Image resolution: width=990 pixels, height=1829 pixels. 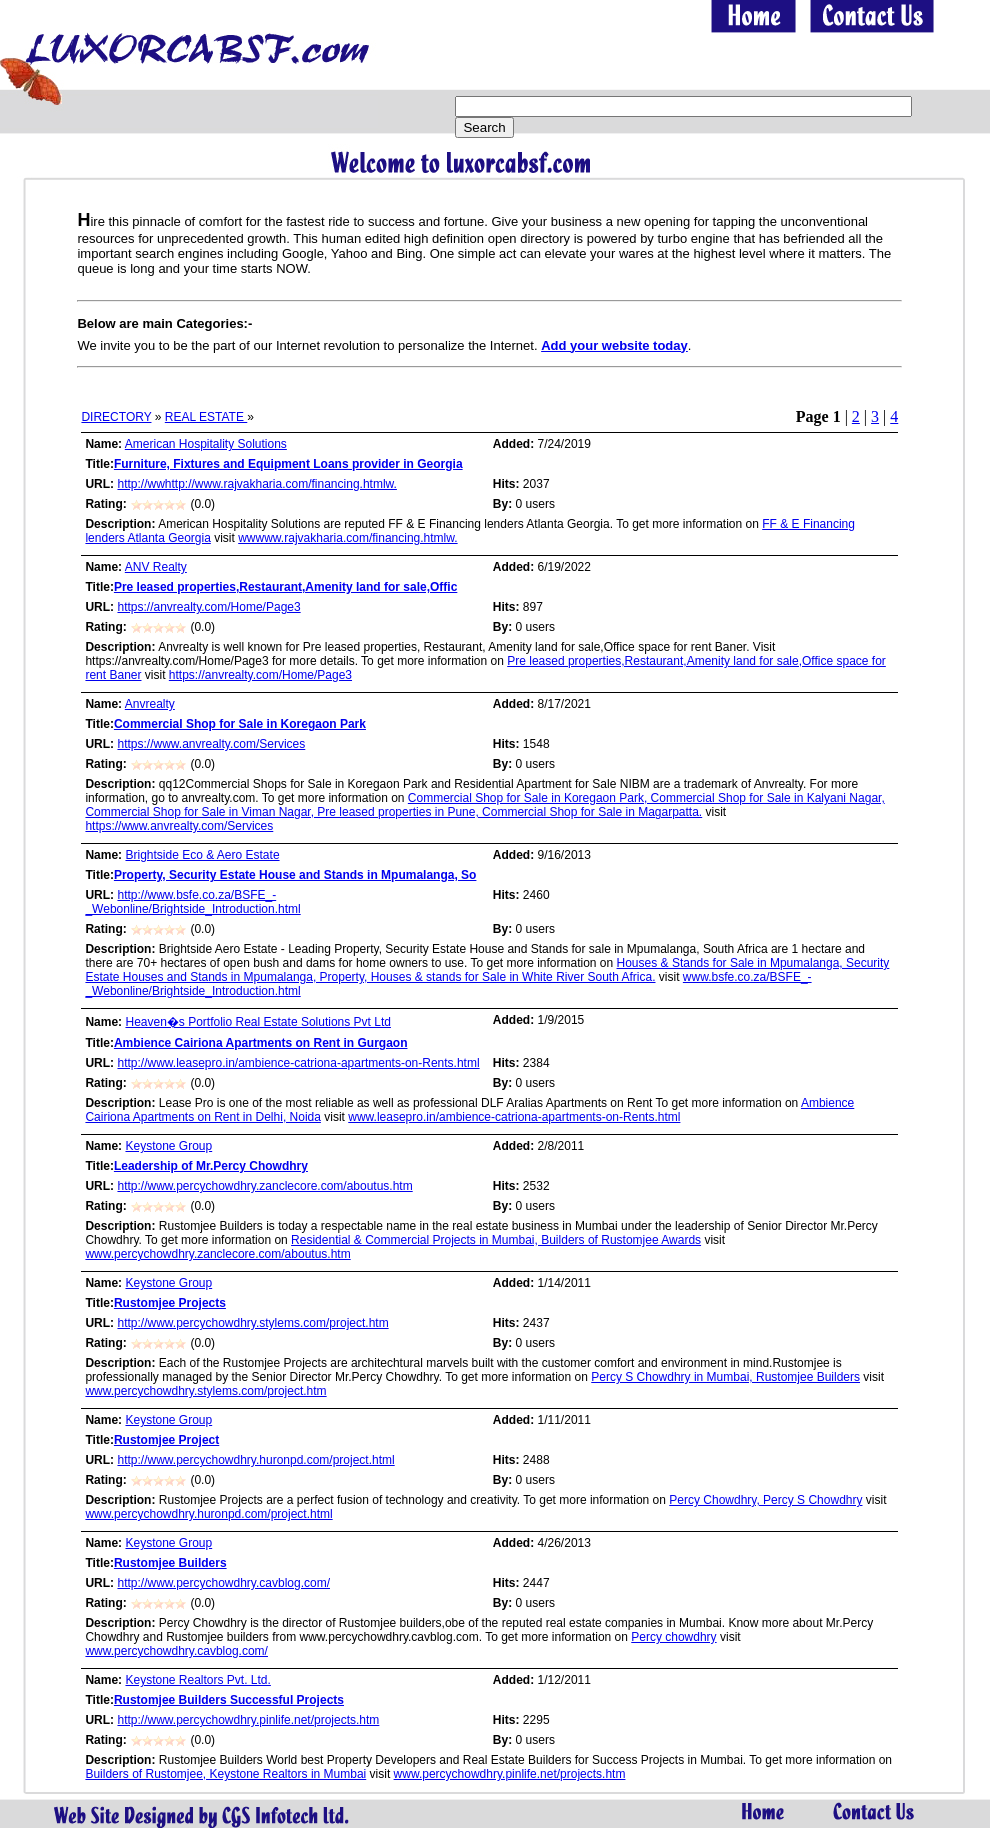 What do you see at coordinates (197, 1680) in the screenshot?
I see `Keystone Realtors Pvt. Ltd.` at bounding box center [197, 1680].